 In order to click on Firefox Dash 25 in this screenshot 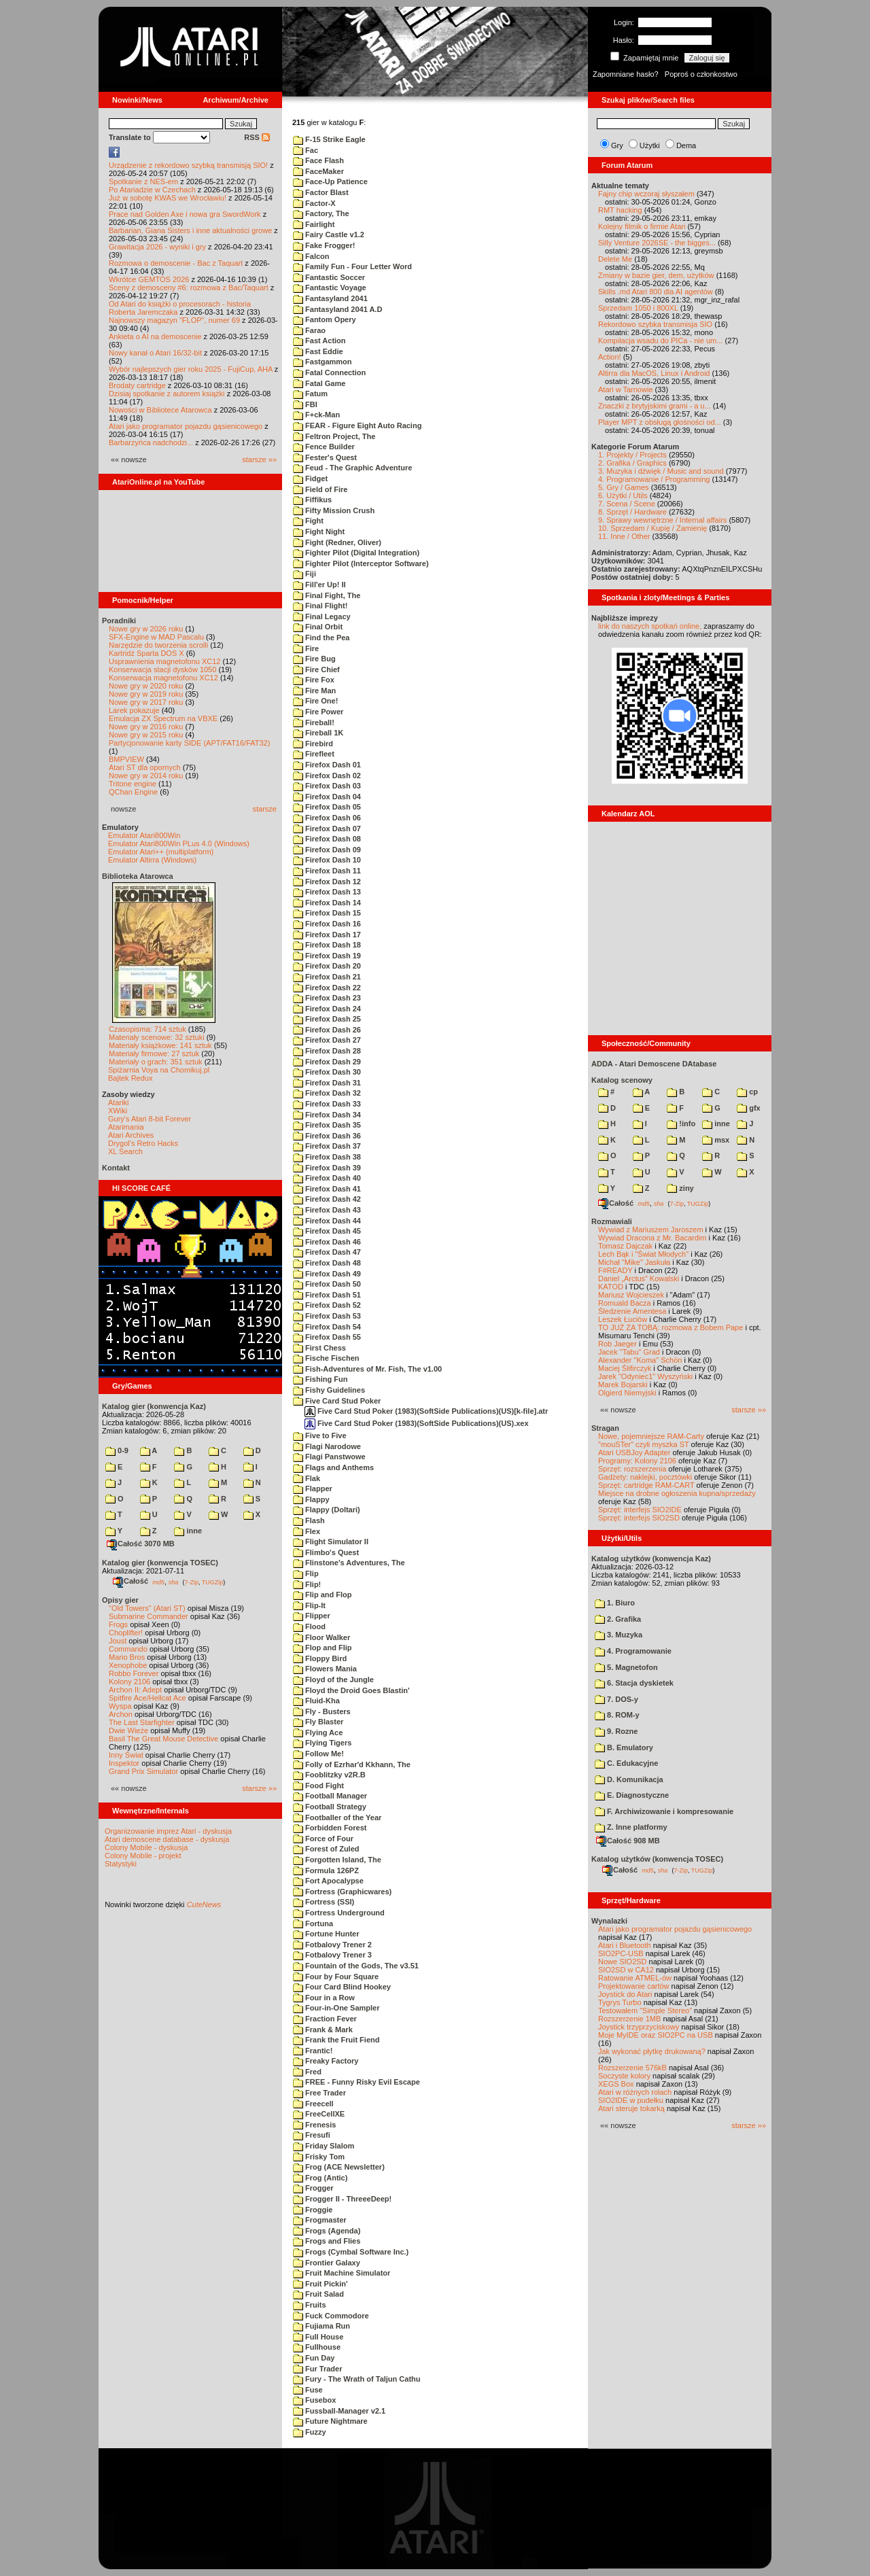, I will do `click(327, 1019)`.